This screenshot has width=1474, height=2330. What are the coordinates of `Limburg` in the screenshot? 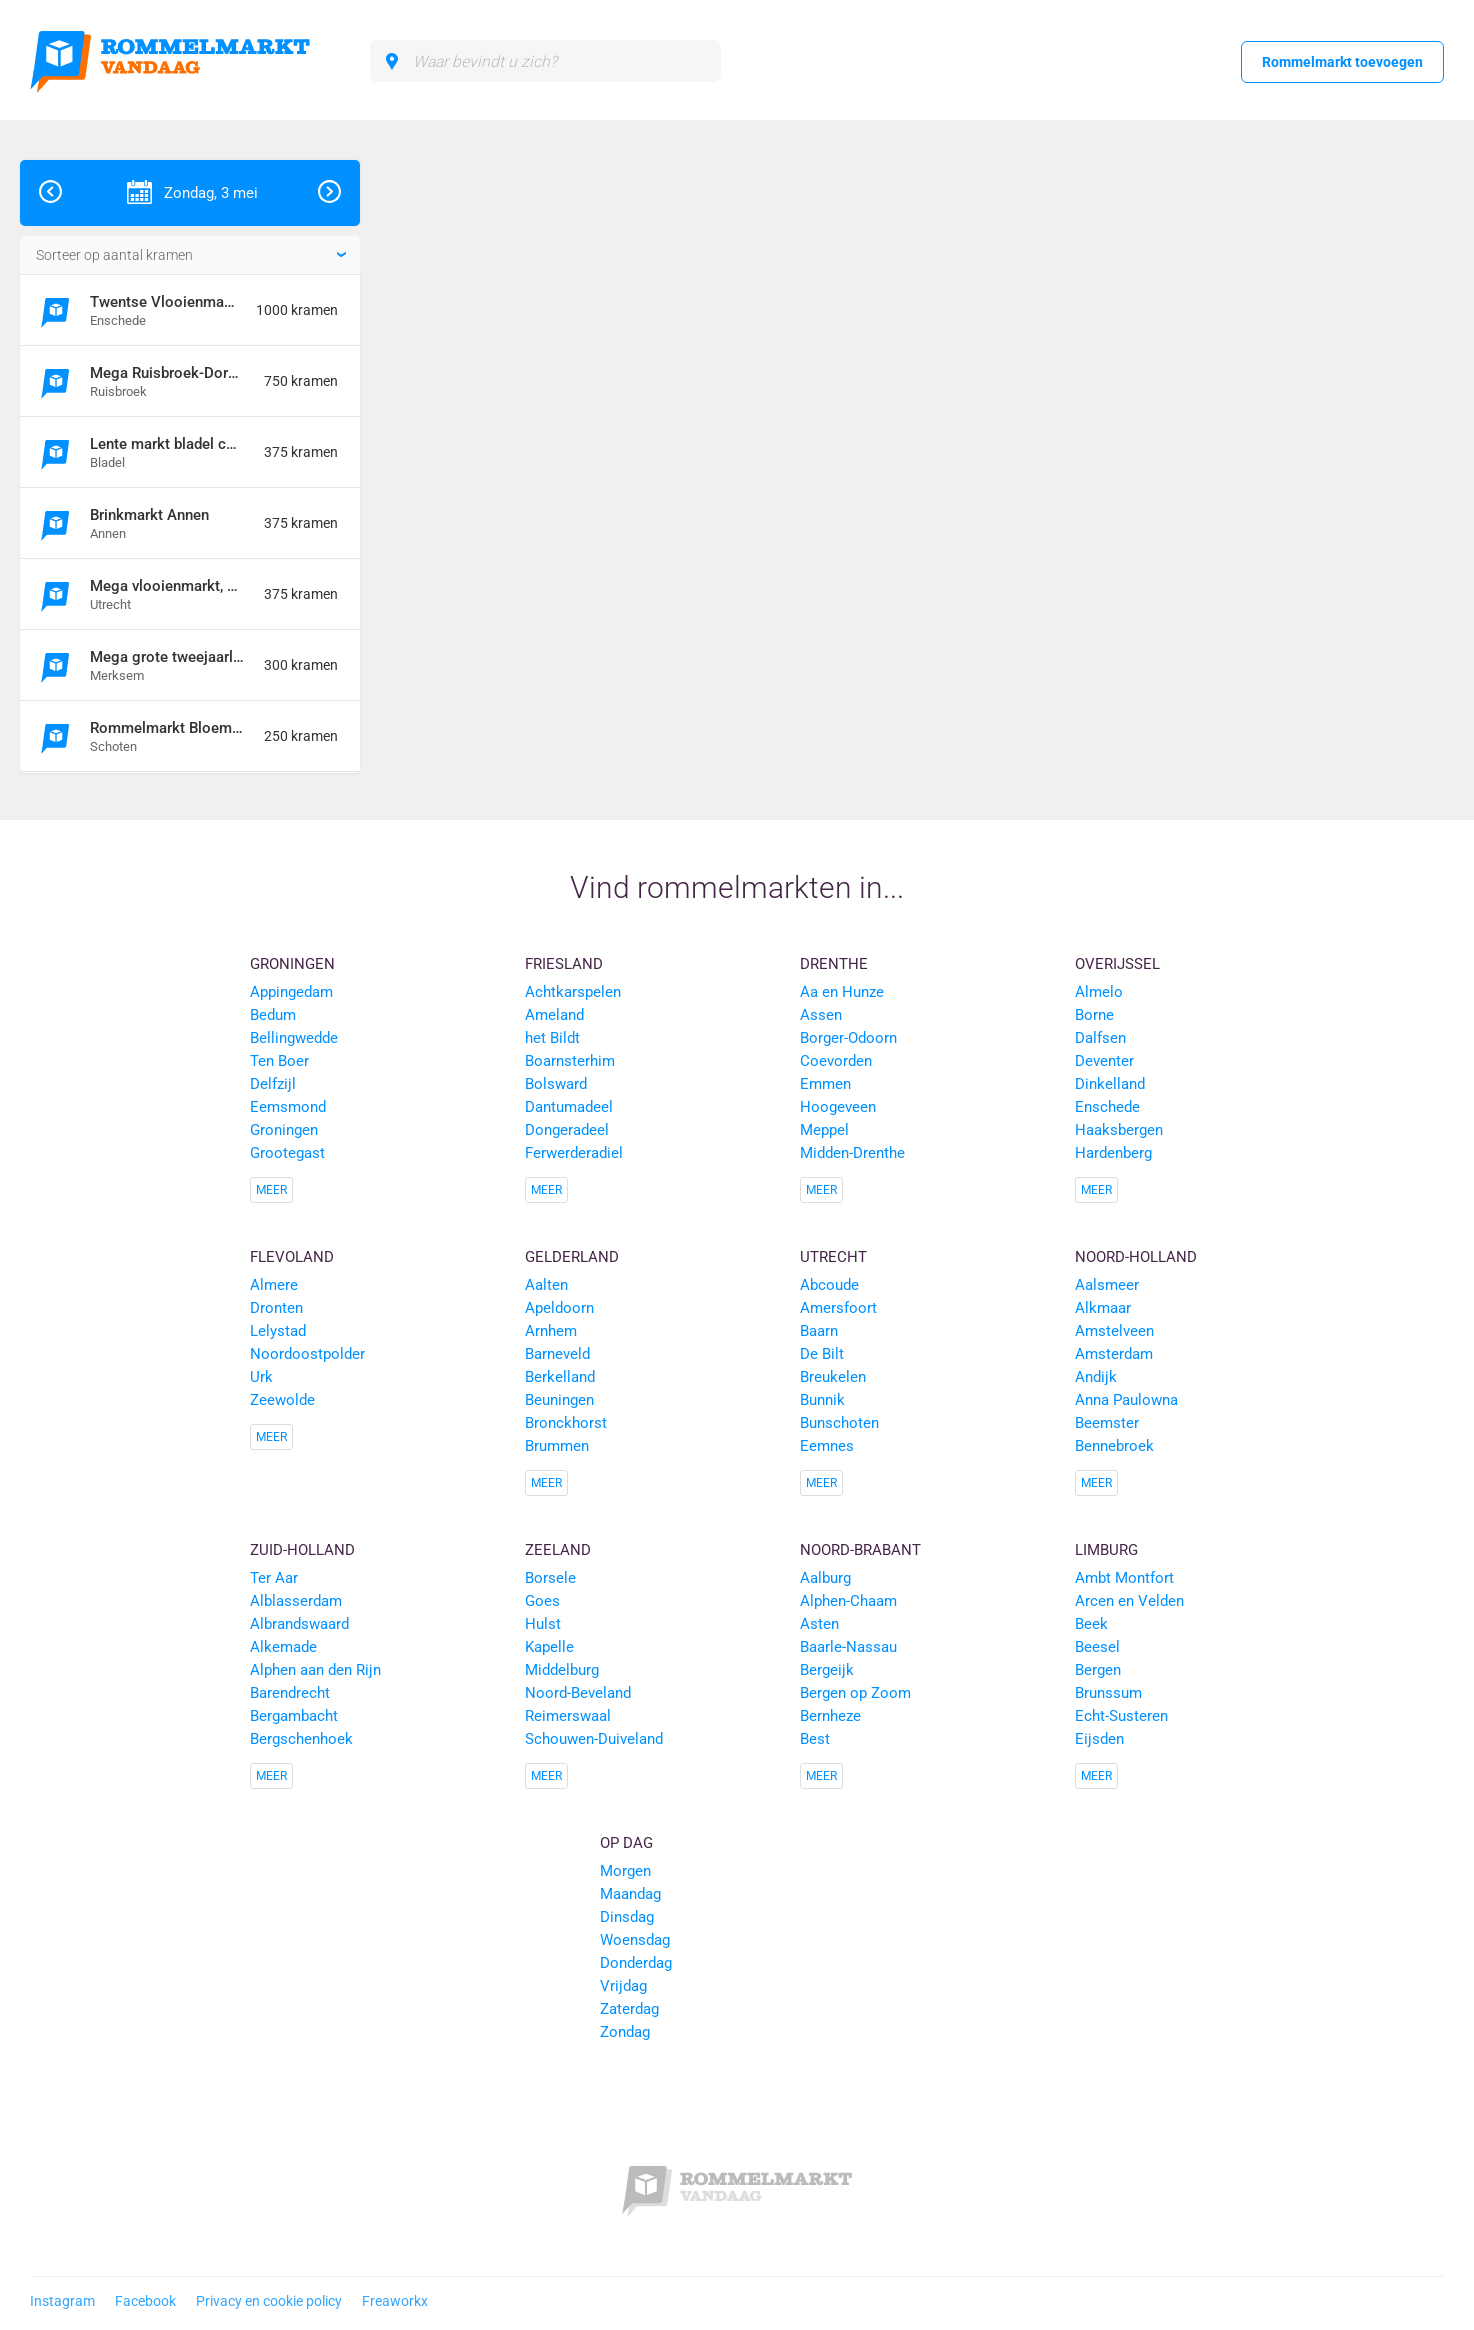 It's located at (1106, 1550).